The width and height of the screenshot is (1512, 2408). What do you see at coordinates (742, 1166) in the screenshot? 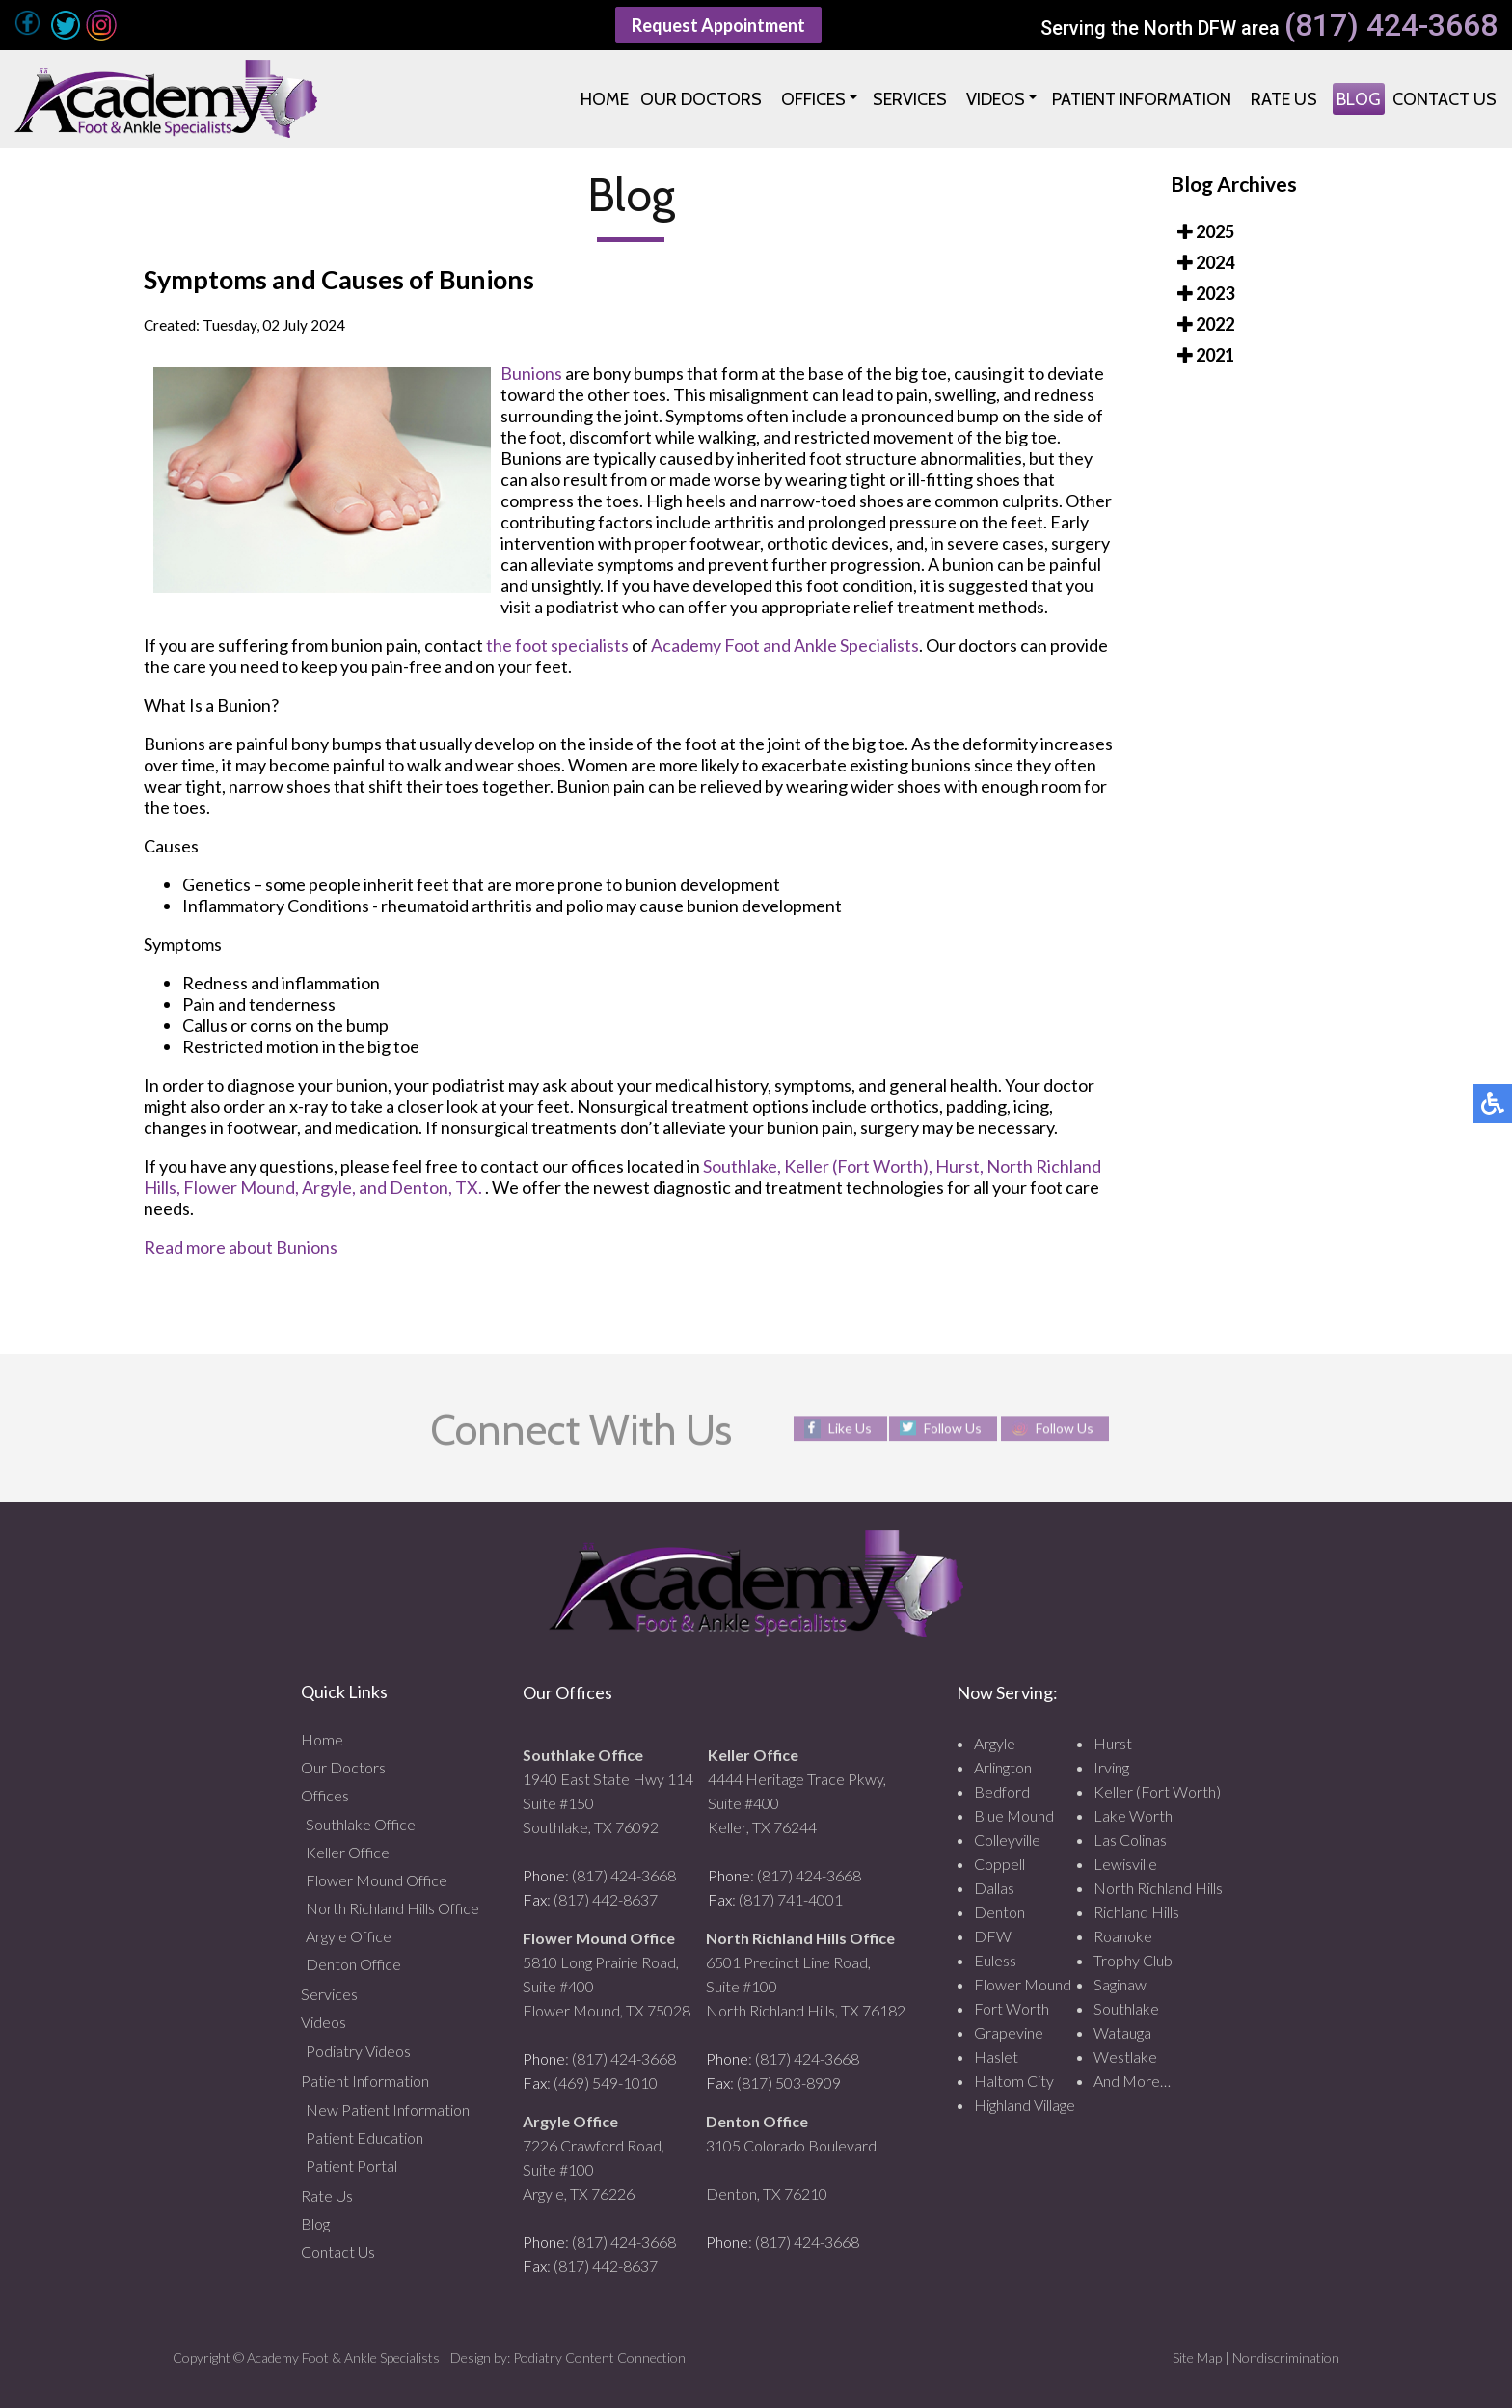
I see `Southlake,` at bounding box center [742, 1166].